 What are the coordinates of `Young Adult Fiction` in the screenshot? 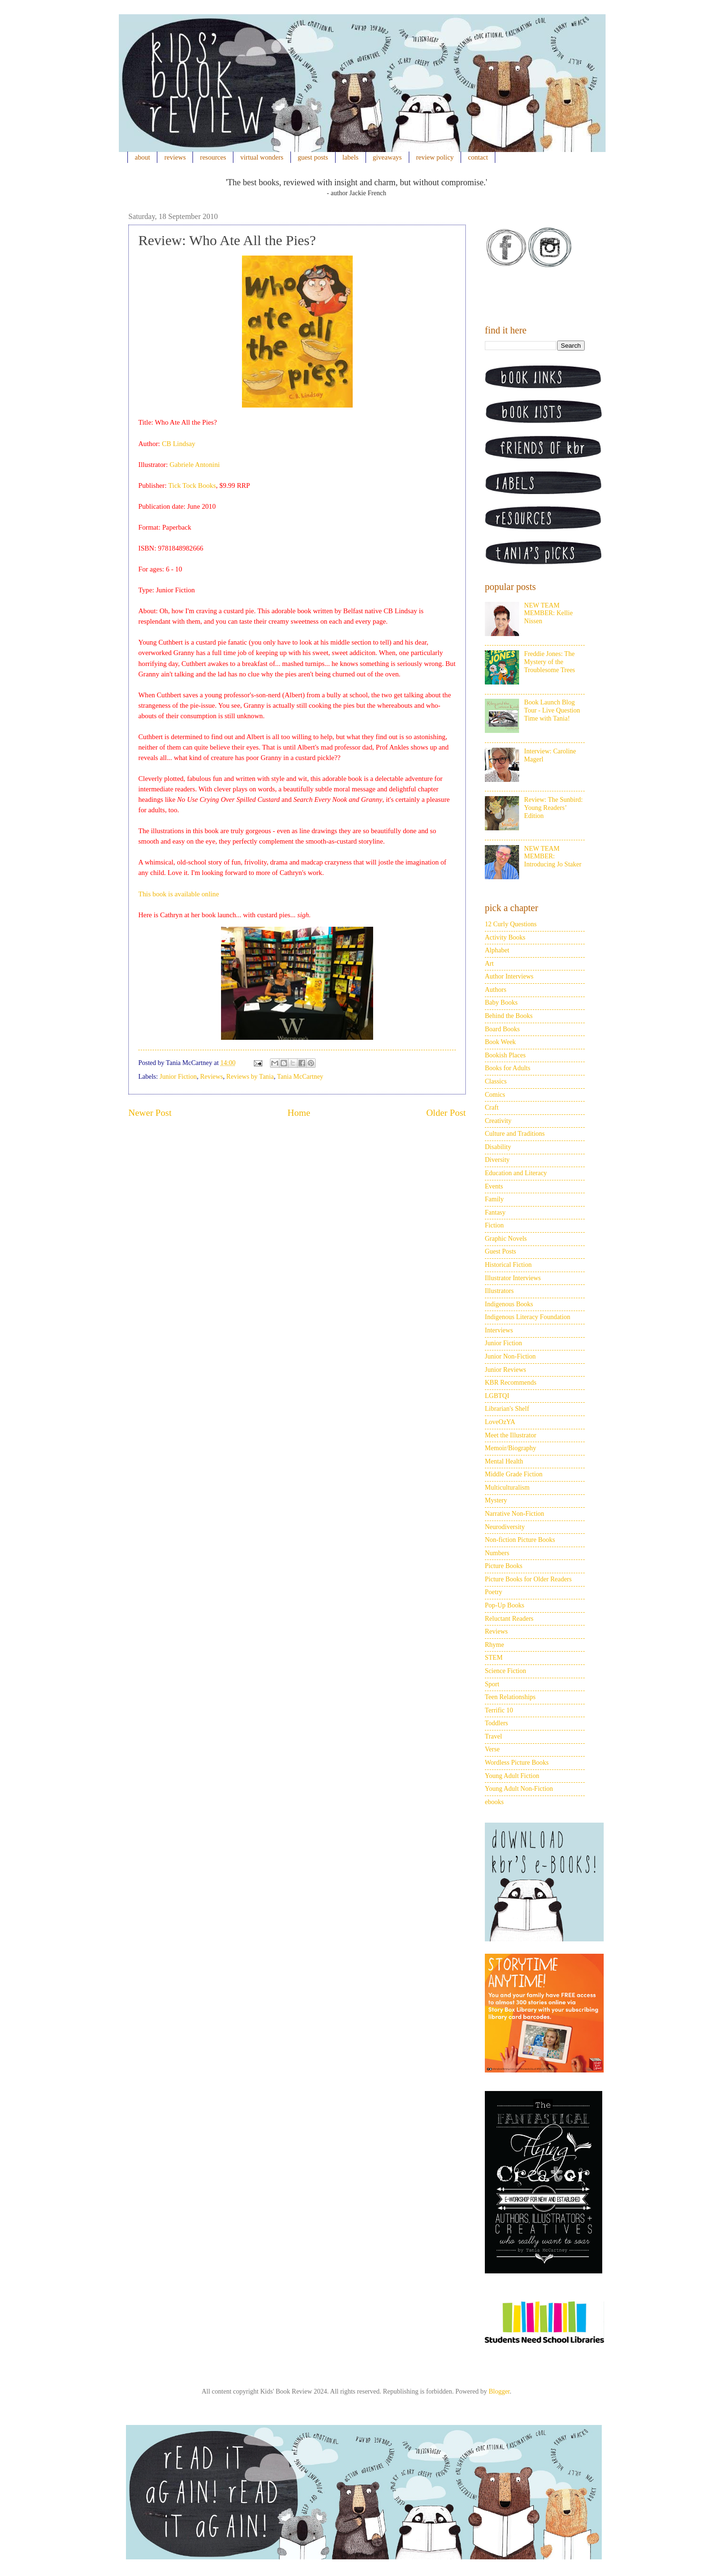 It's located at (512, 1775).